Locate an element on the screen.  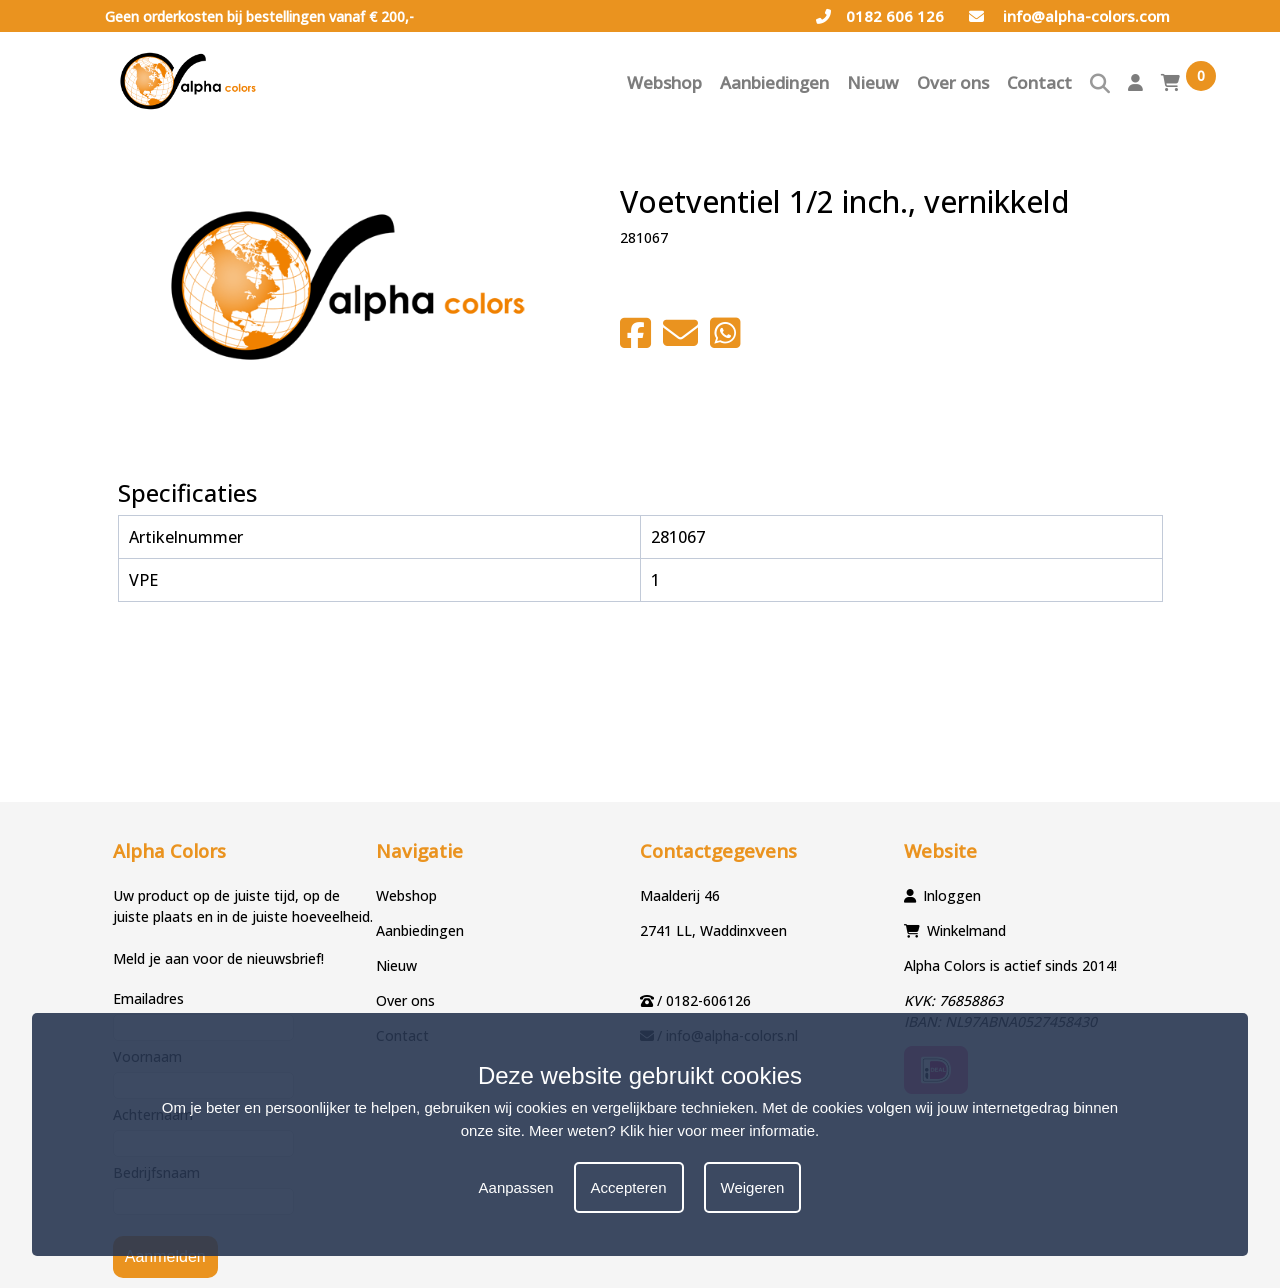
/ 0182-606126 is located at coordinates (704, 1000).